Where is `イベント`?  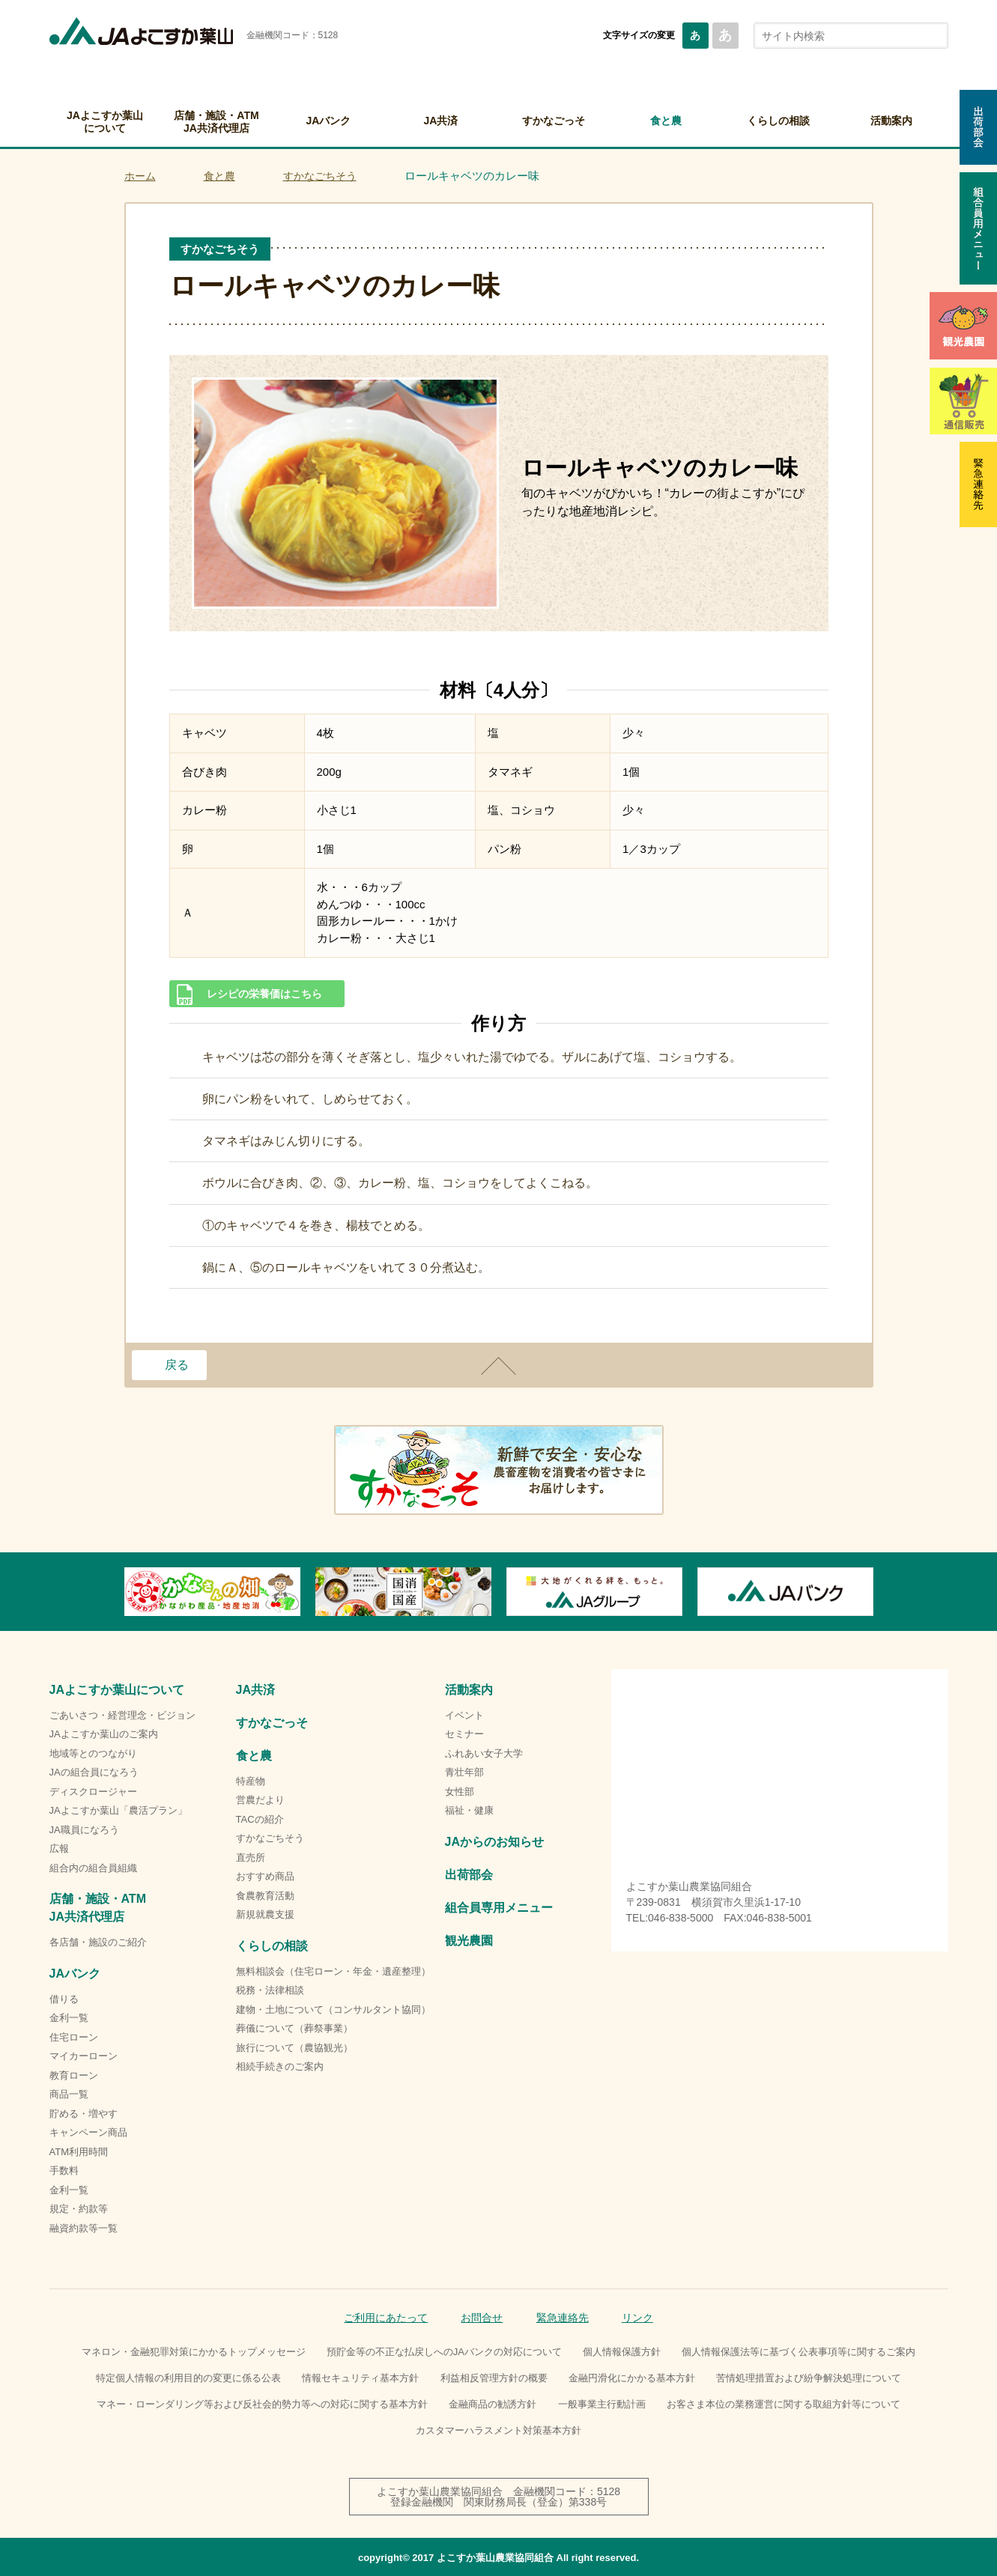
イベント is located at coordinates (464, 1715).